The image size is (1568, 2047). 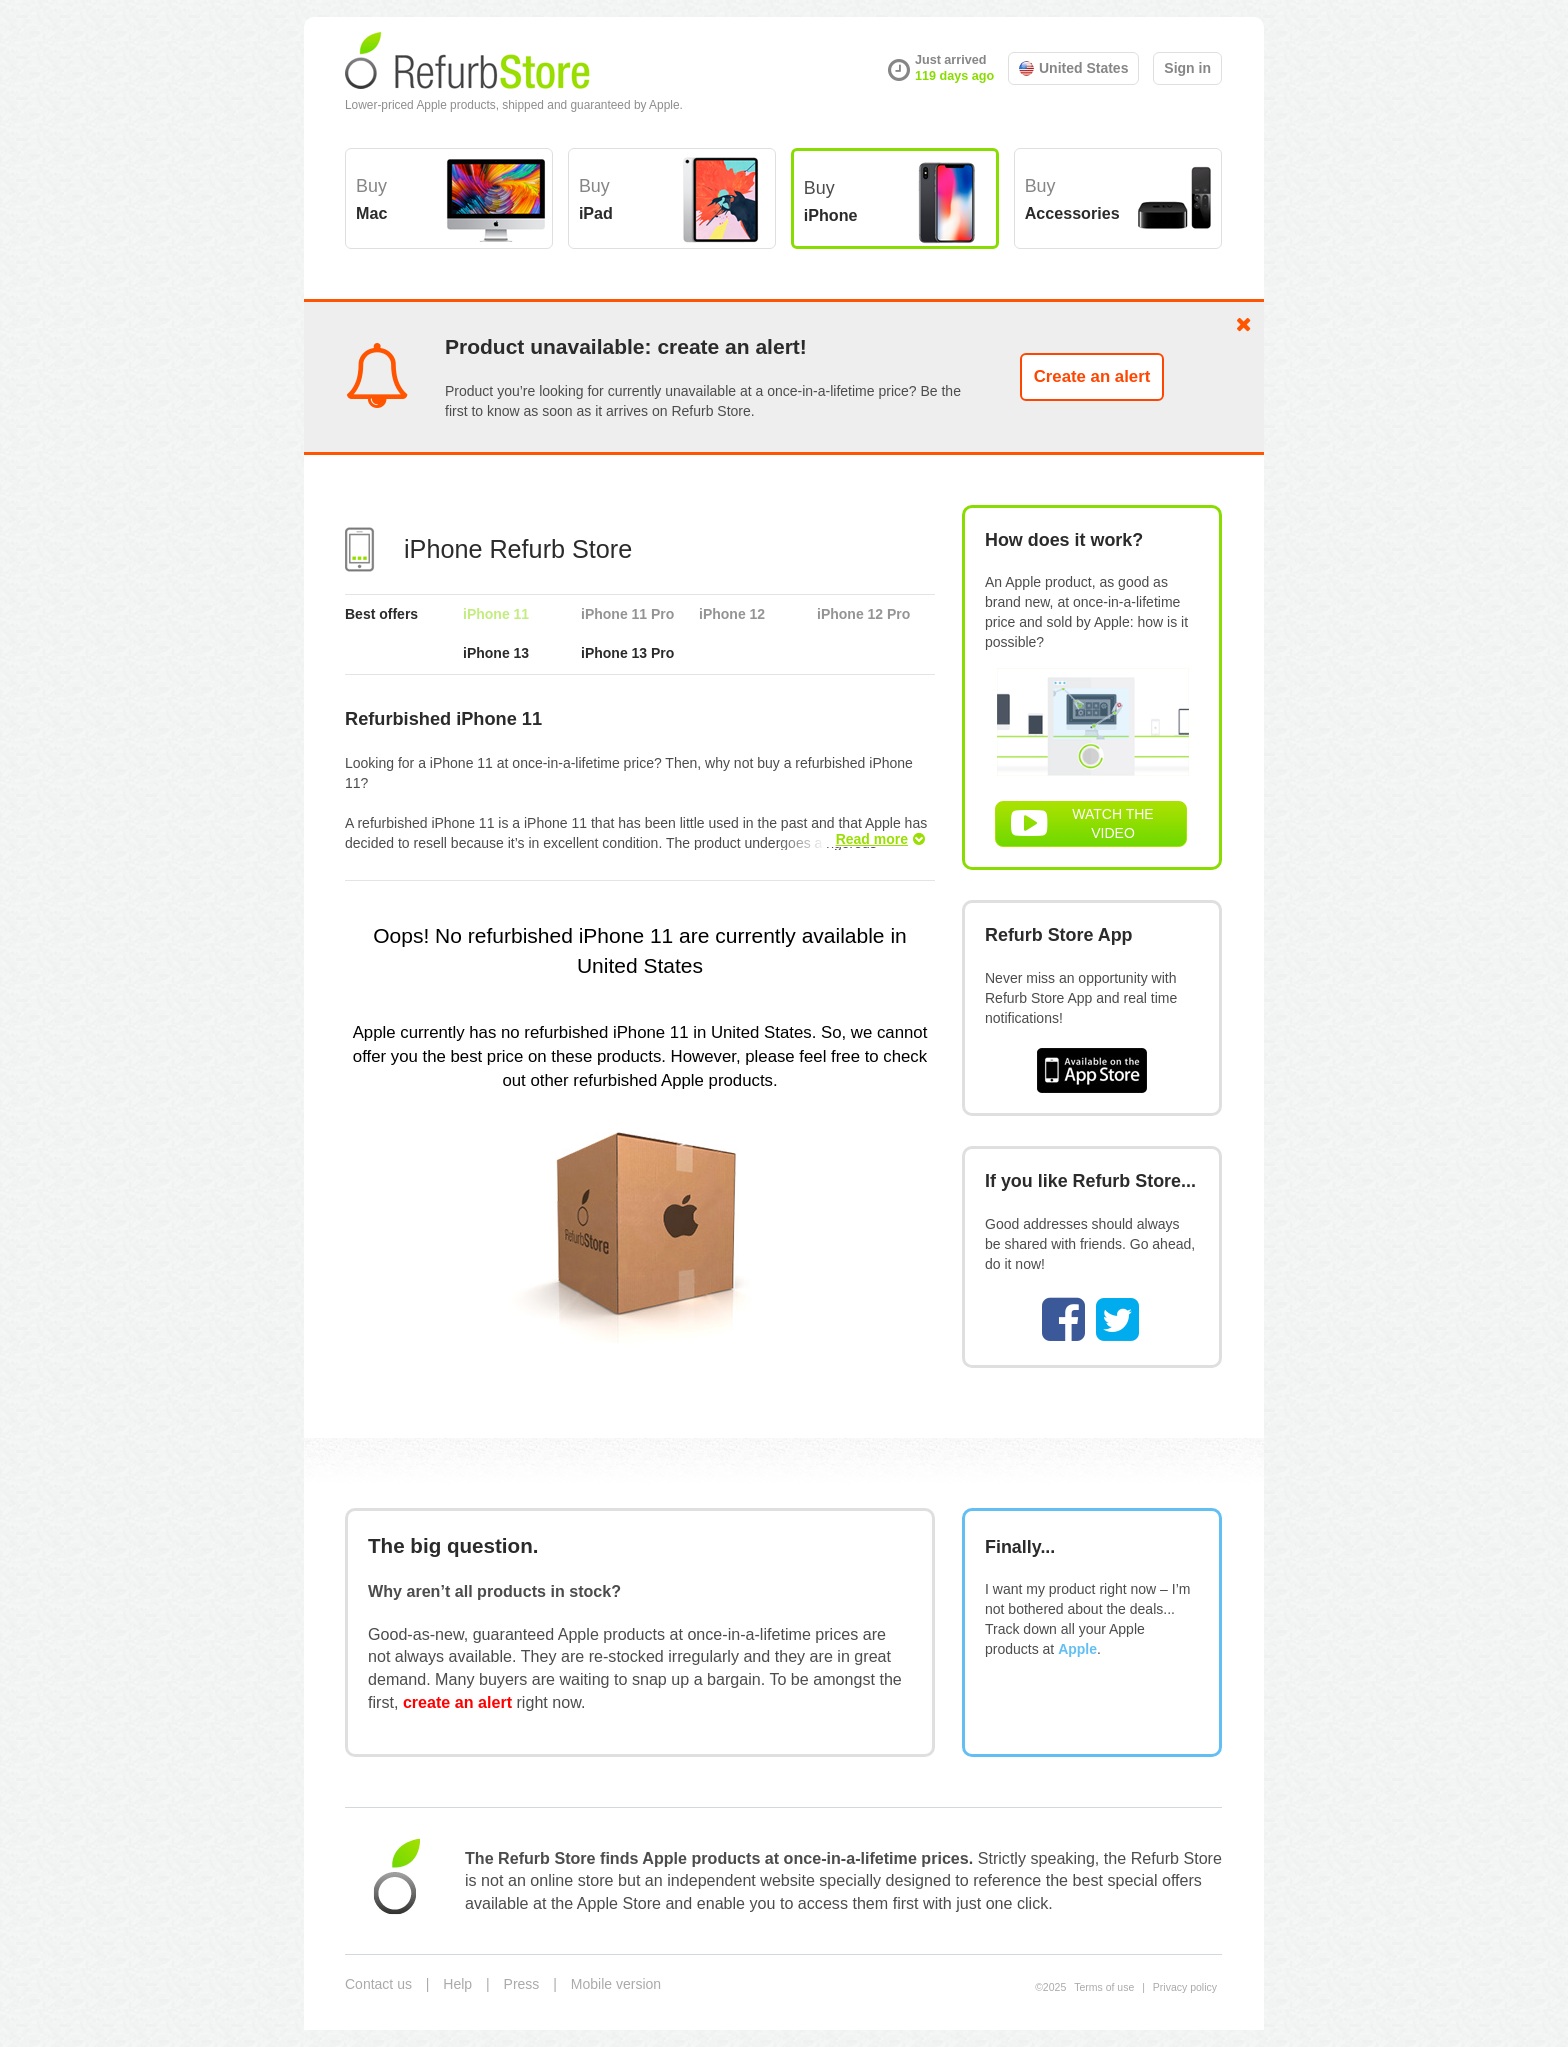 What do you see at coordinates (457, 1984) in the screenshot?
I see `Help` at bounding box center [457, 1984].